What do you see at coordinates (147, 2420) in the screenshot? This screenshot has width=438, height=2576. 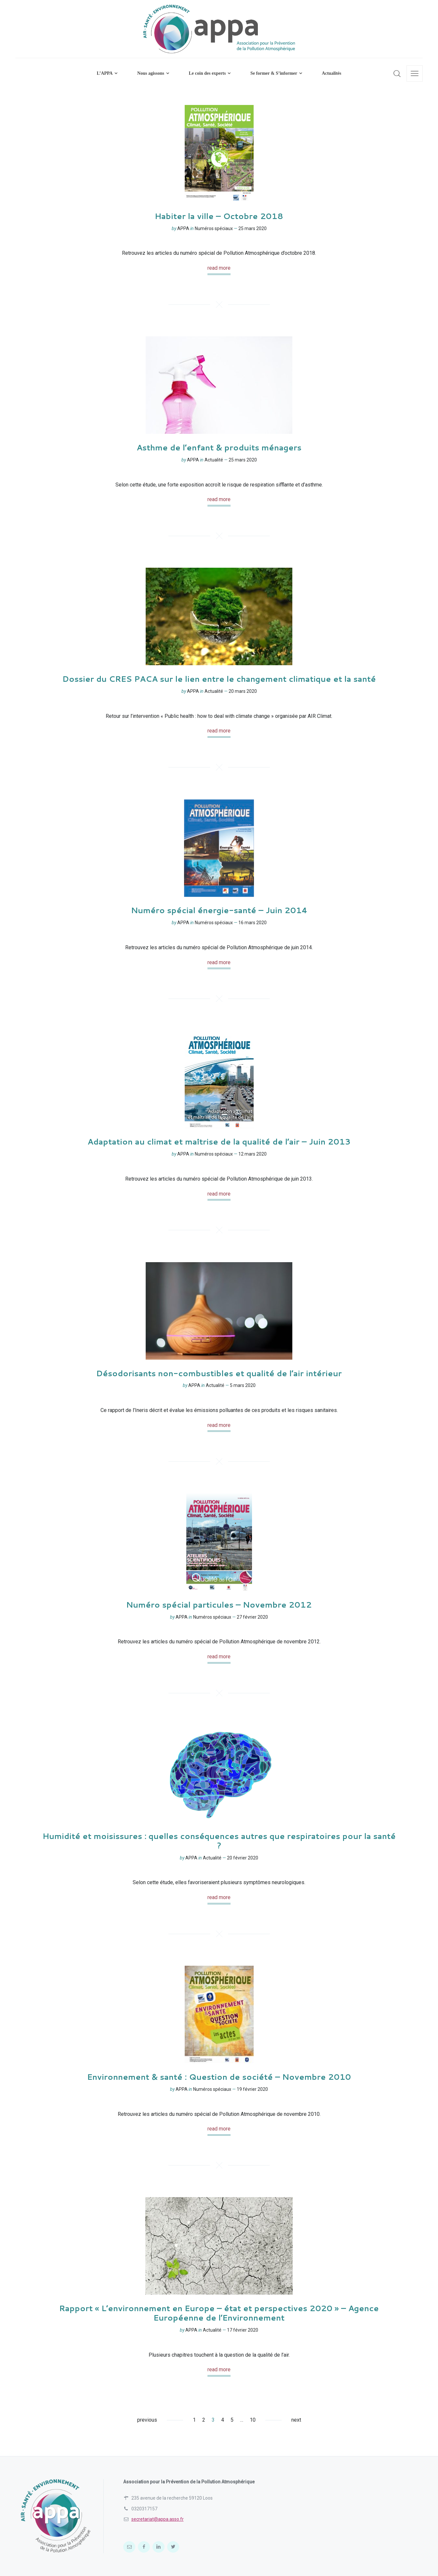 I see `previous` at bounding box center [147, 2420].